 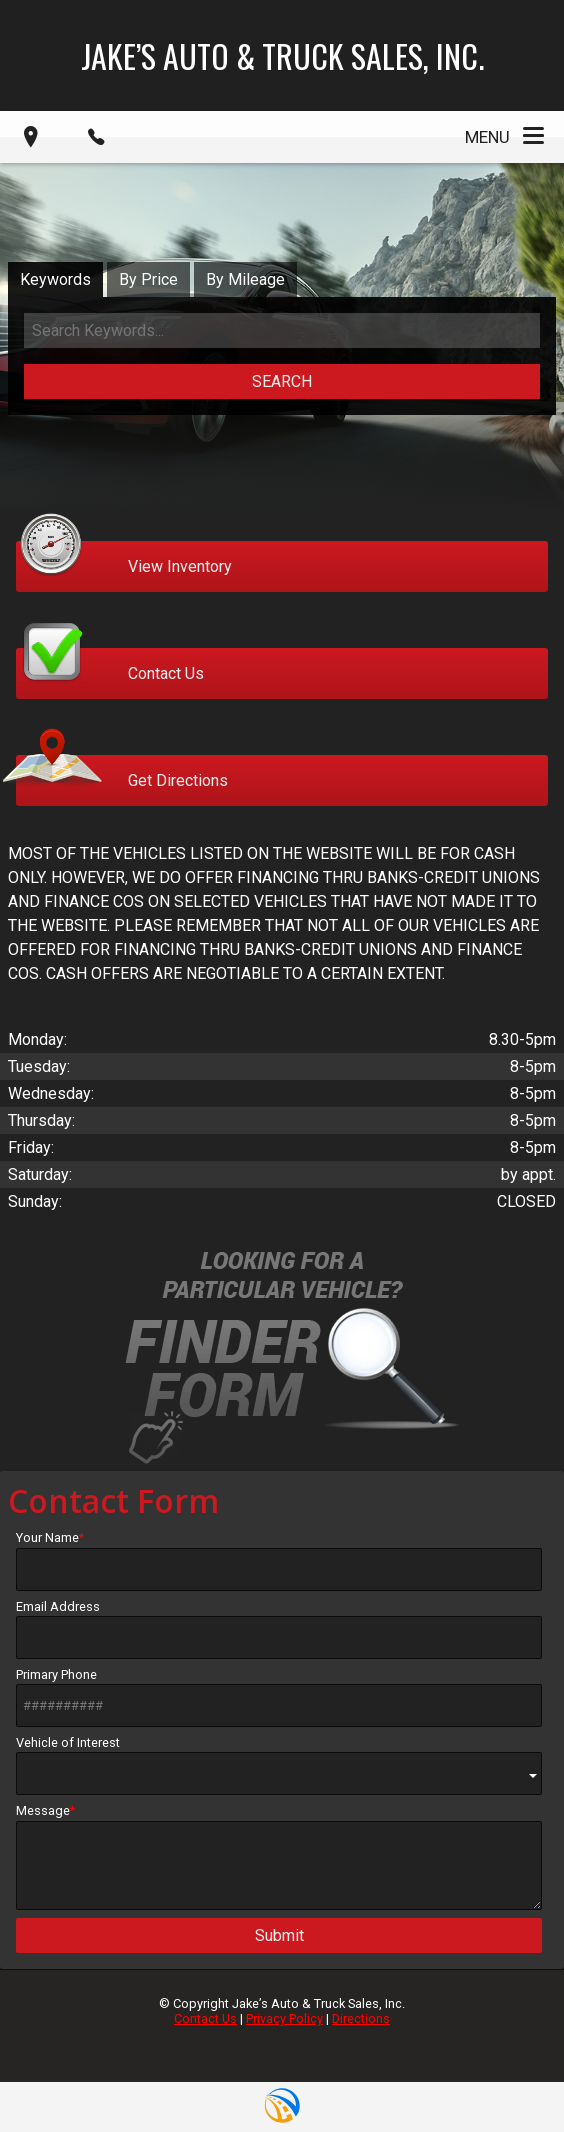 I want to click on Vehicle of Interest, so click(x=279, y=1765).